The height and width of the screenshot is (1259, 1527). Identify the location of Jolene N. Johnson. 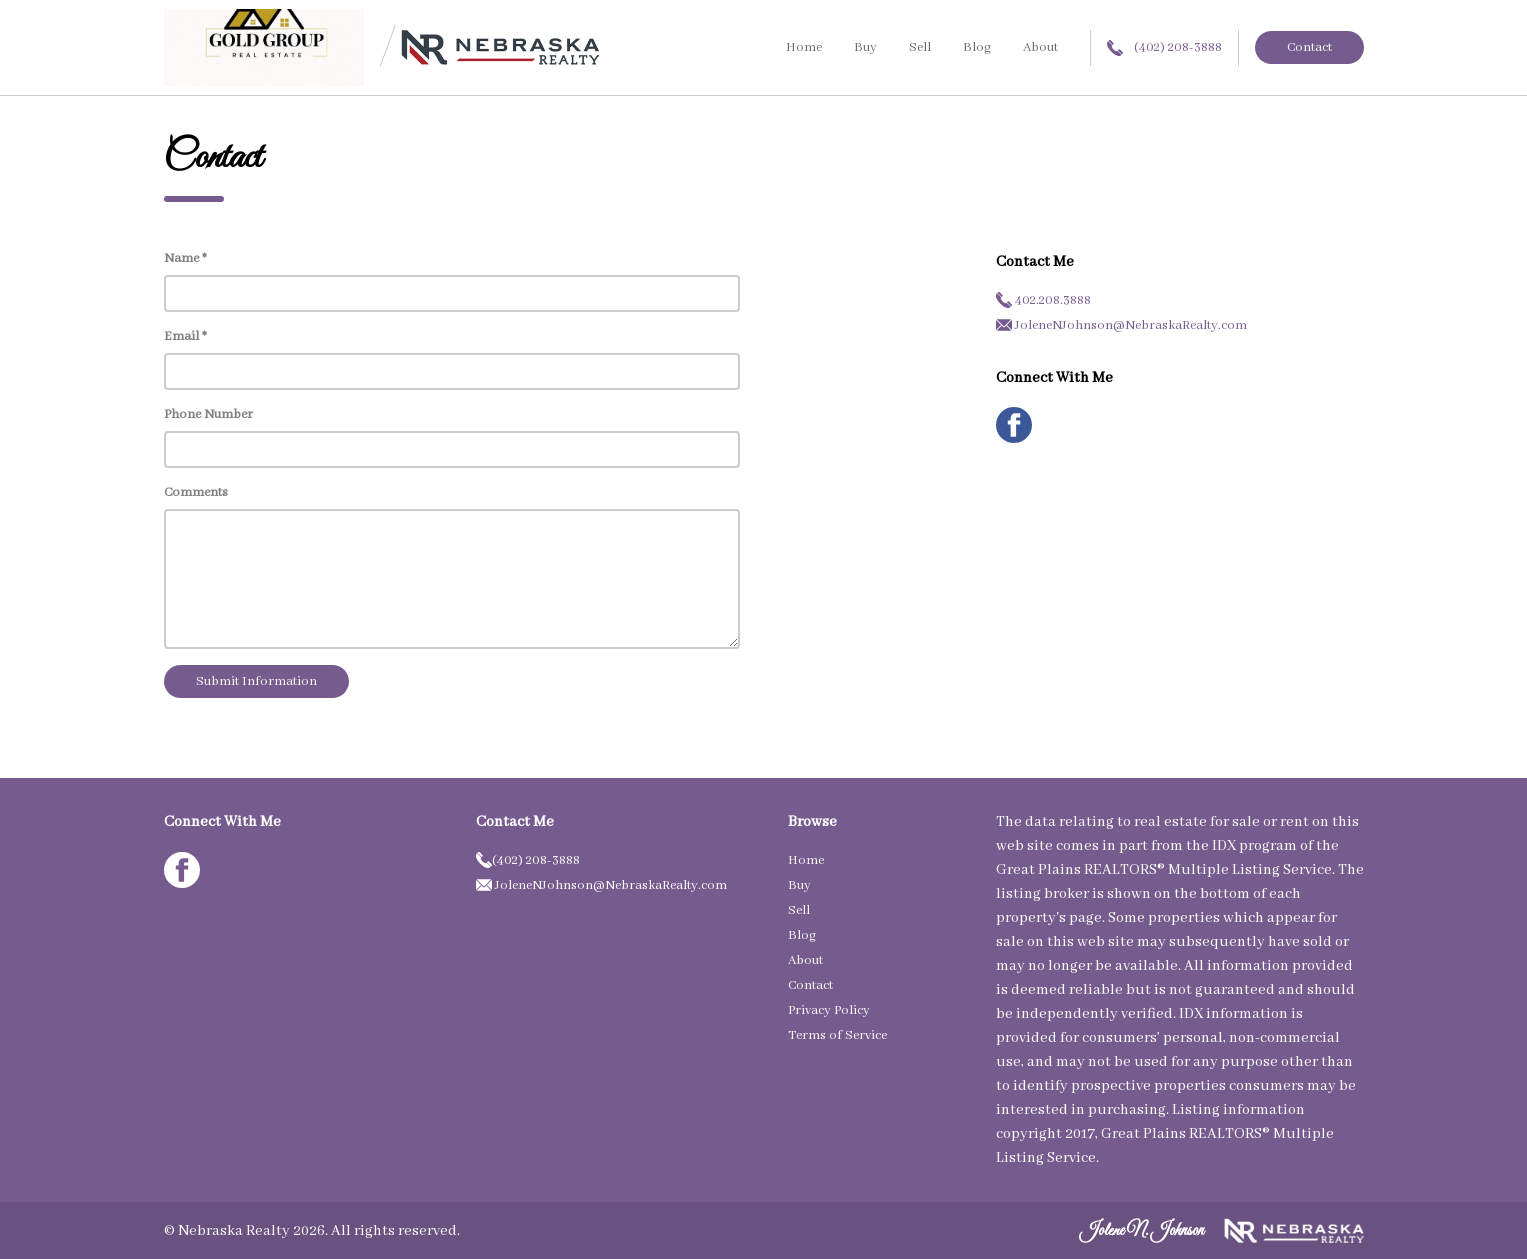
(1142, 1231).